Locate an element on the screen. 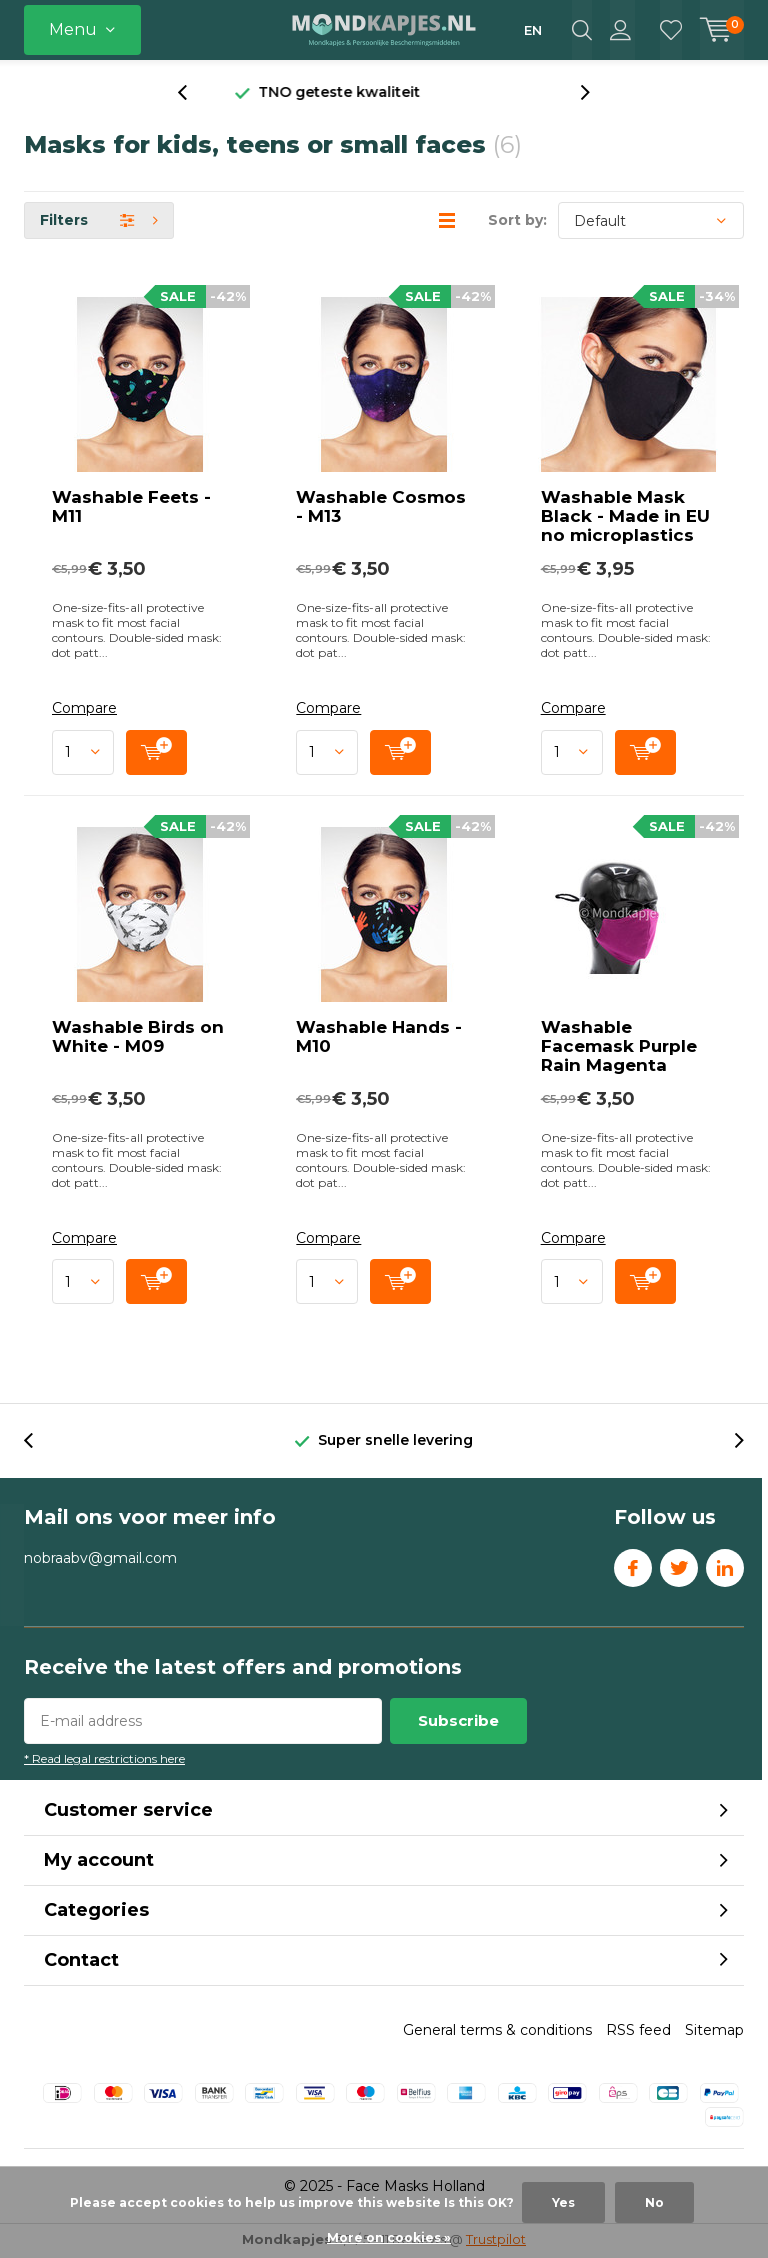  No is located at coordinates (654, 2202).